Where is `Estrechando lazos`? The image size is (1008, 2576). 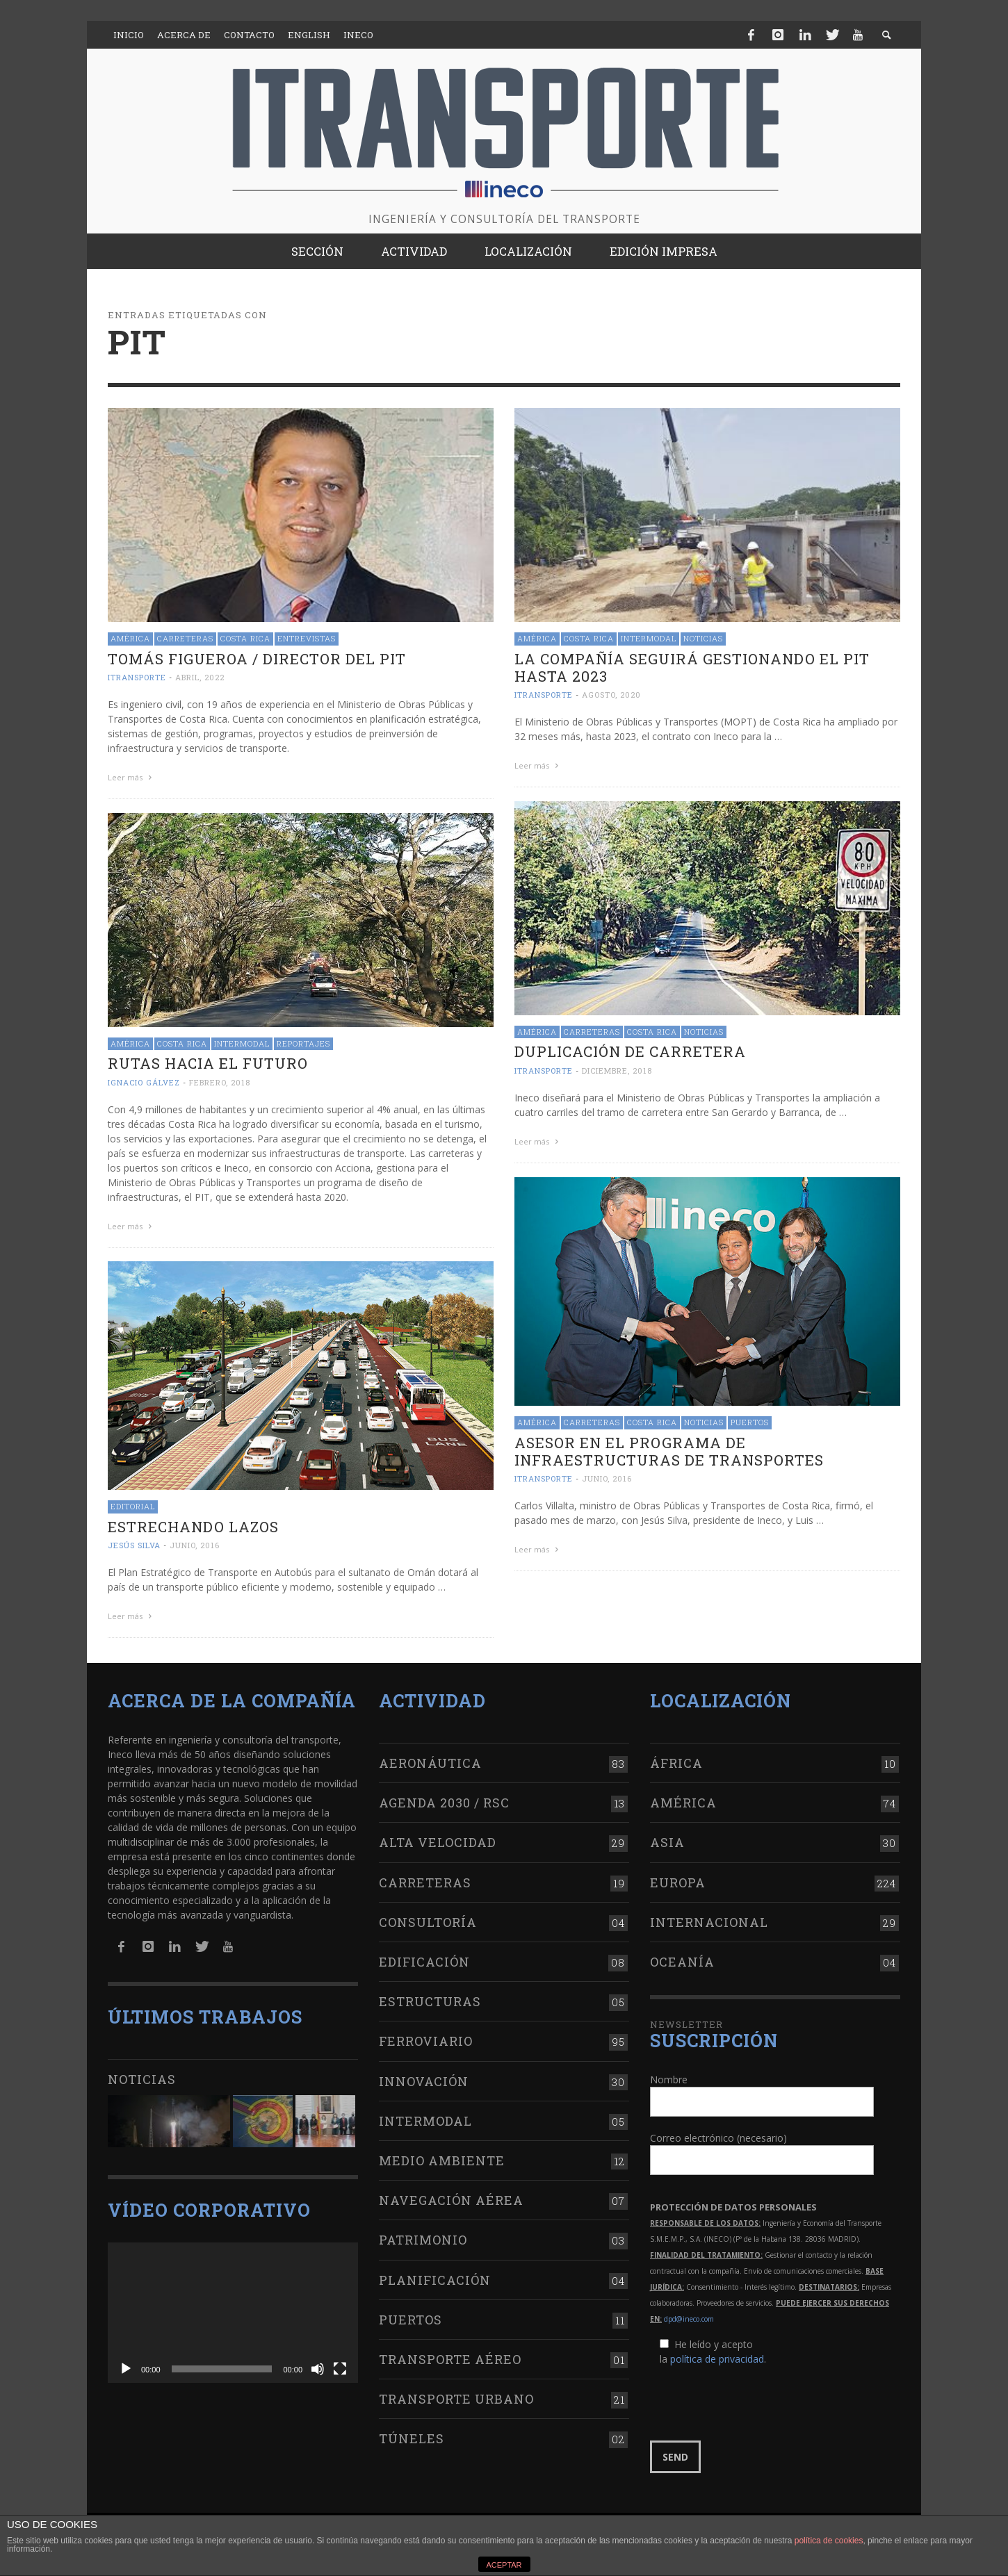
Estrechando lazos is located at coordinates (193, 1526).